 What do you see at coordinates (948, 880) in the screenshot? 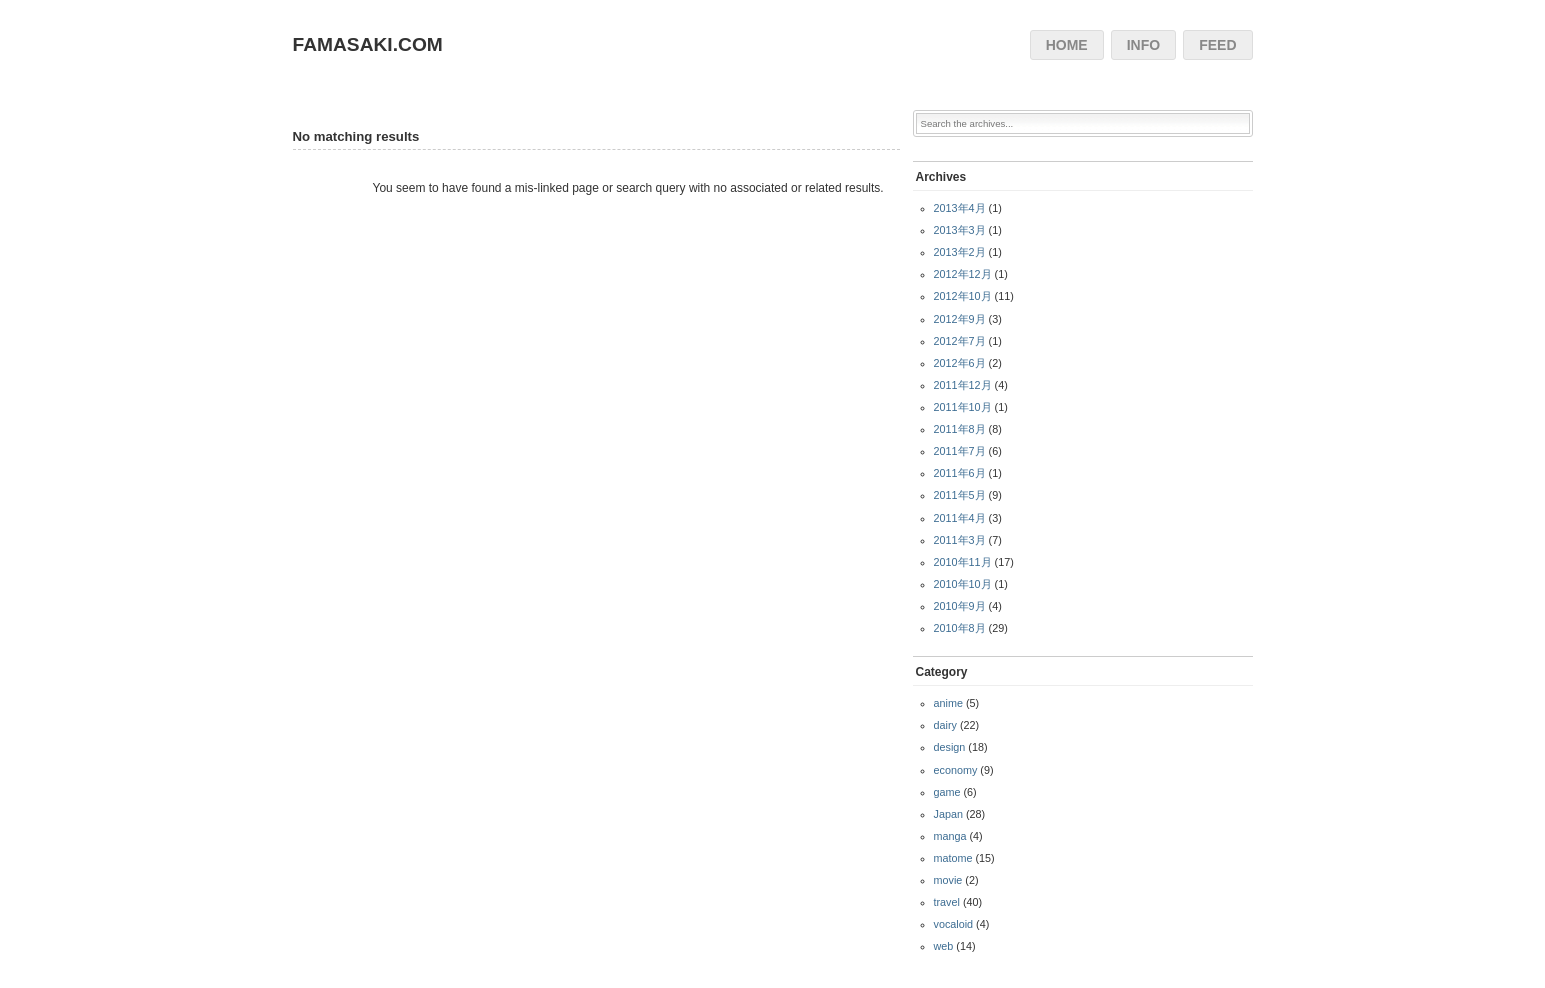
I see `movie` at bounding box center [948, 880].